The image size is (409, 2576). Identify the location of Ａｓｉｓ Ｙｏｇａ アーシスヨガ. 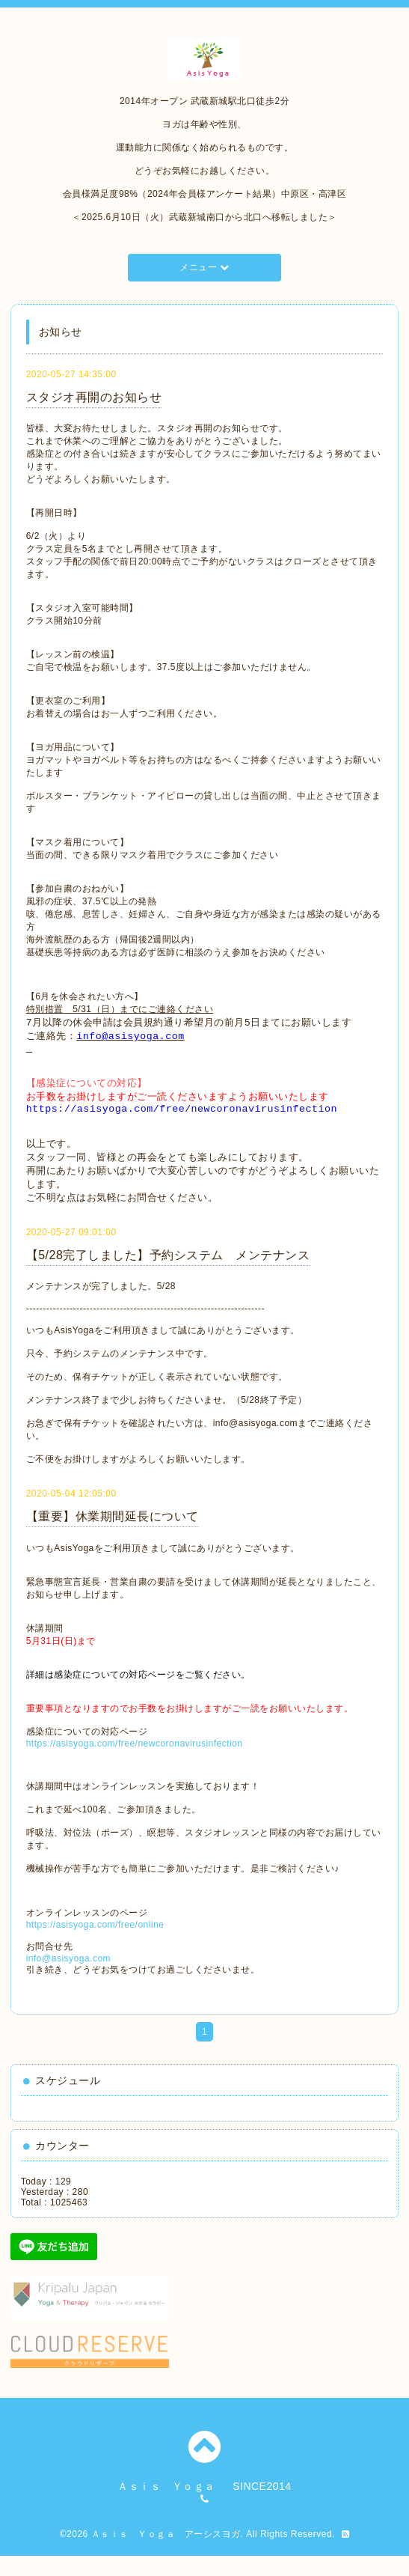
(166, 2554).